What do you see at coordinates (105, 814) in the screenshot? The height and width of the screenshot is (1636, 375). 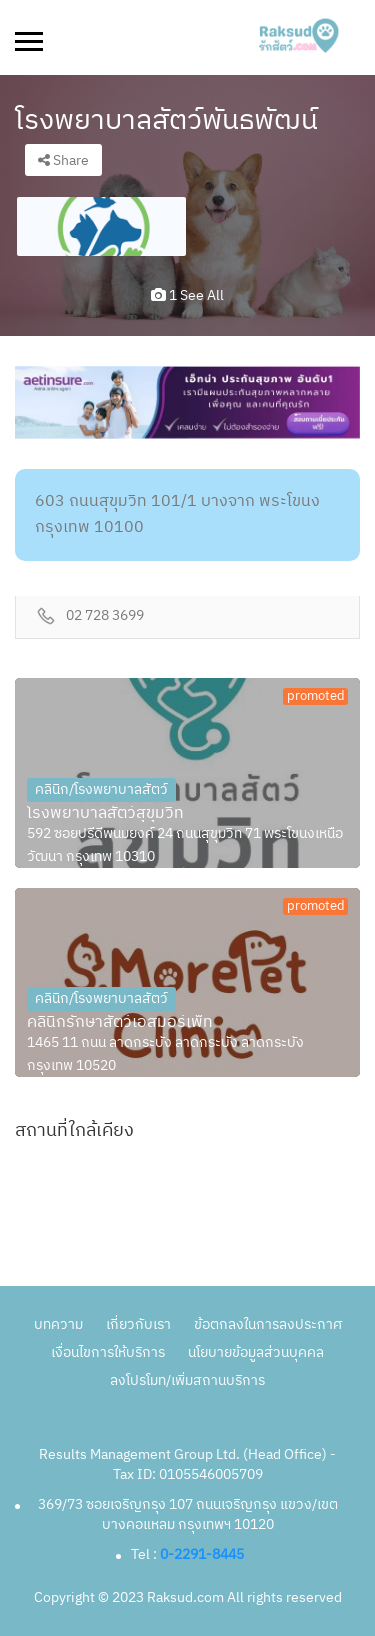 I see `โรงพยาบาลสัตว์สุขุมวิท` at bounding box center [105, 814].